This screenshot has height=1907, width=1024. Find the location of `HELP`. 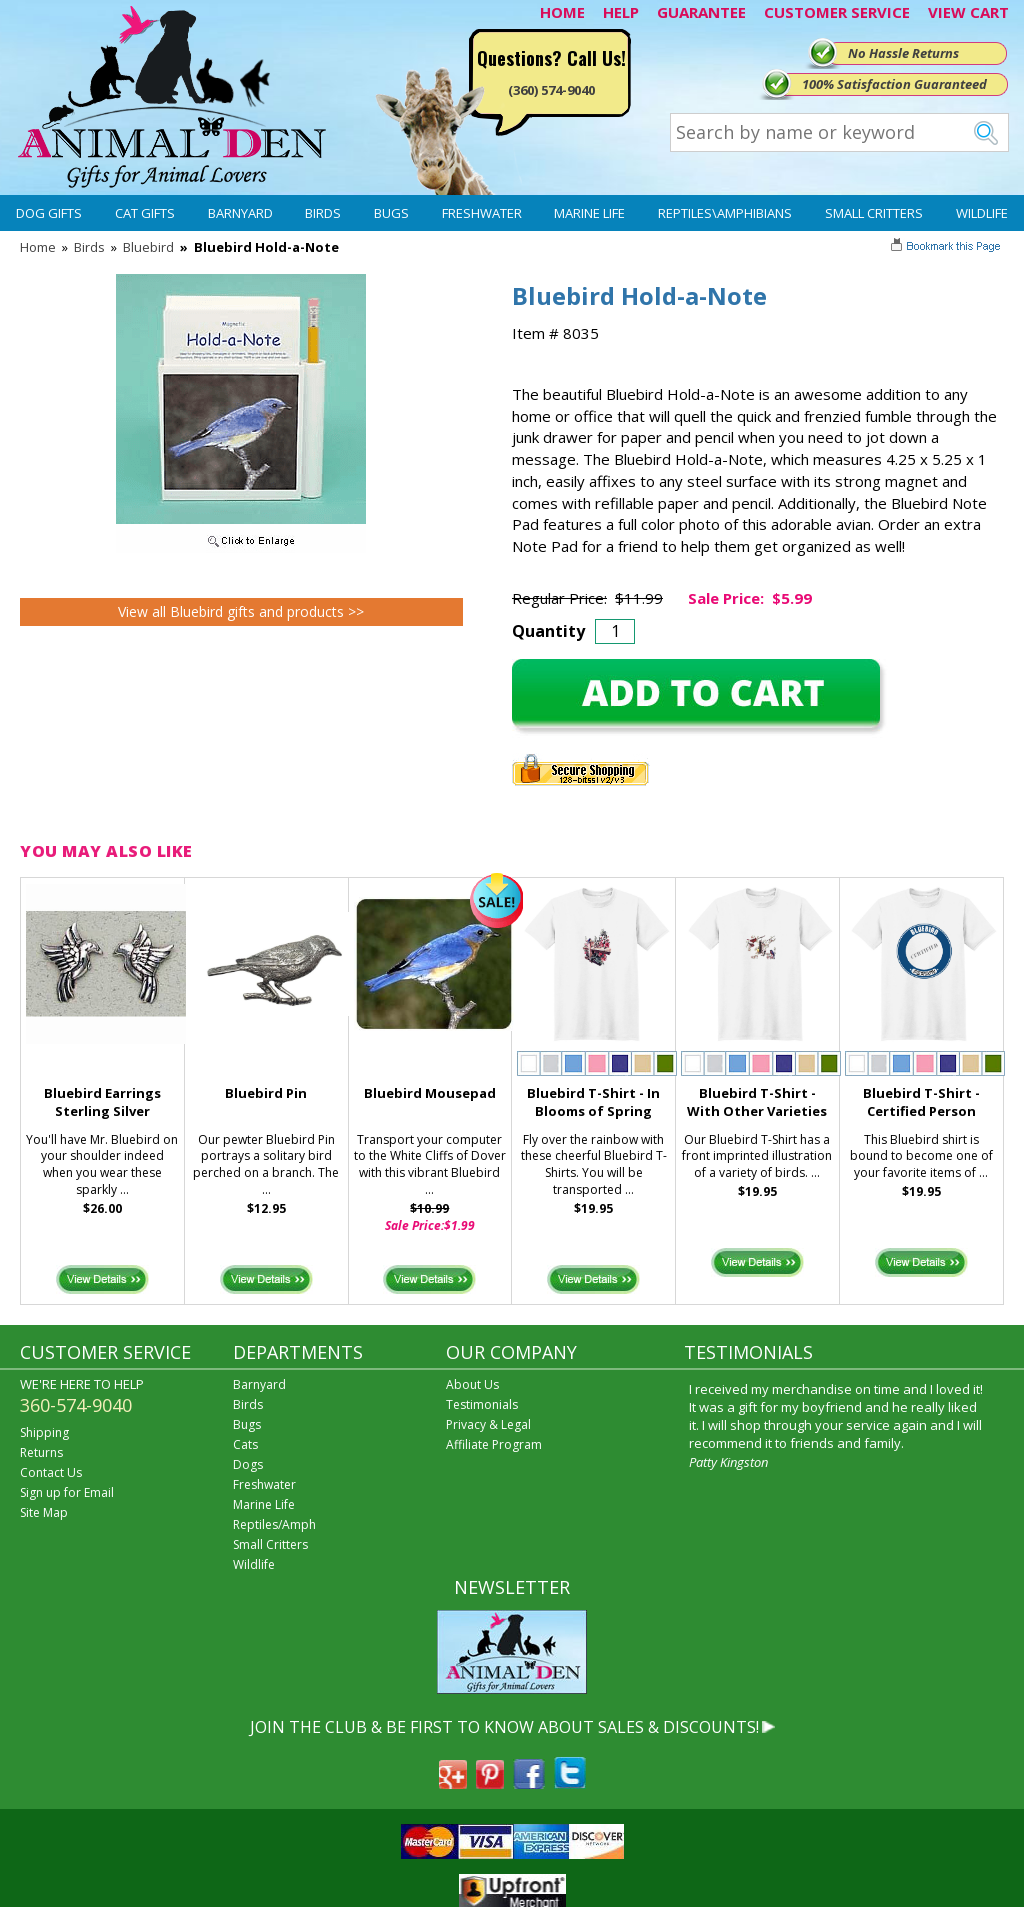

HELP is located at coordinates (621, 12).